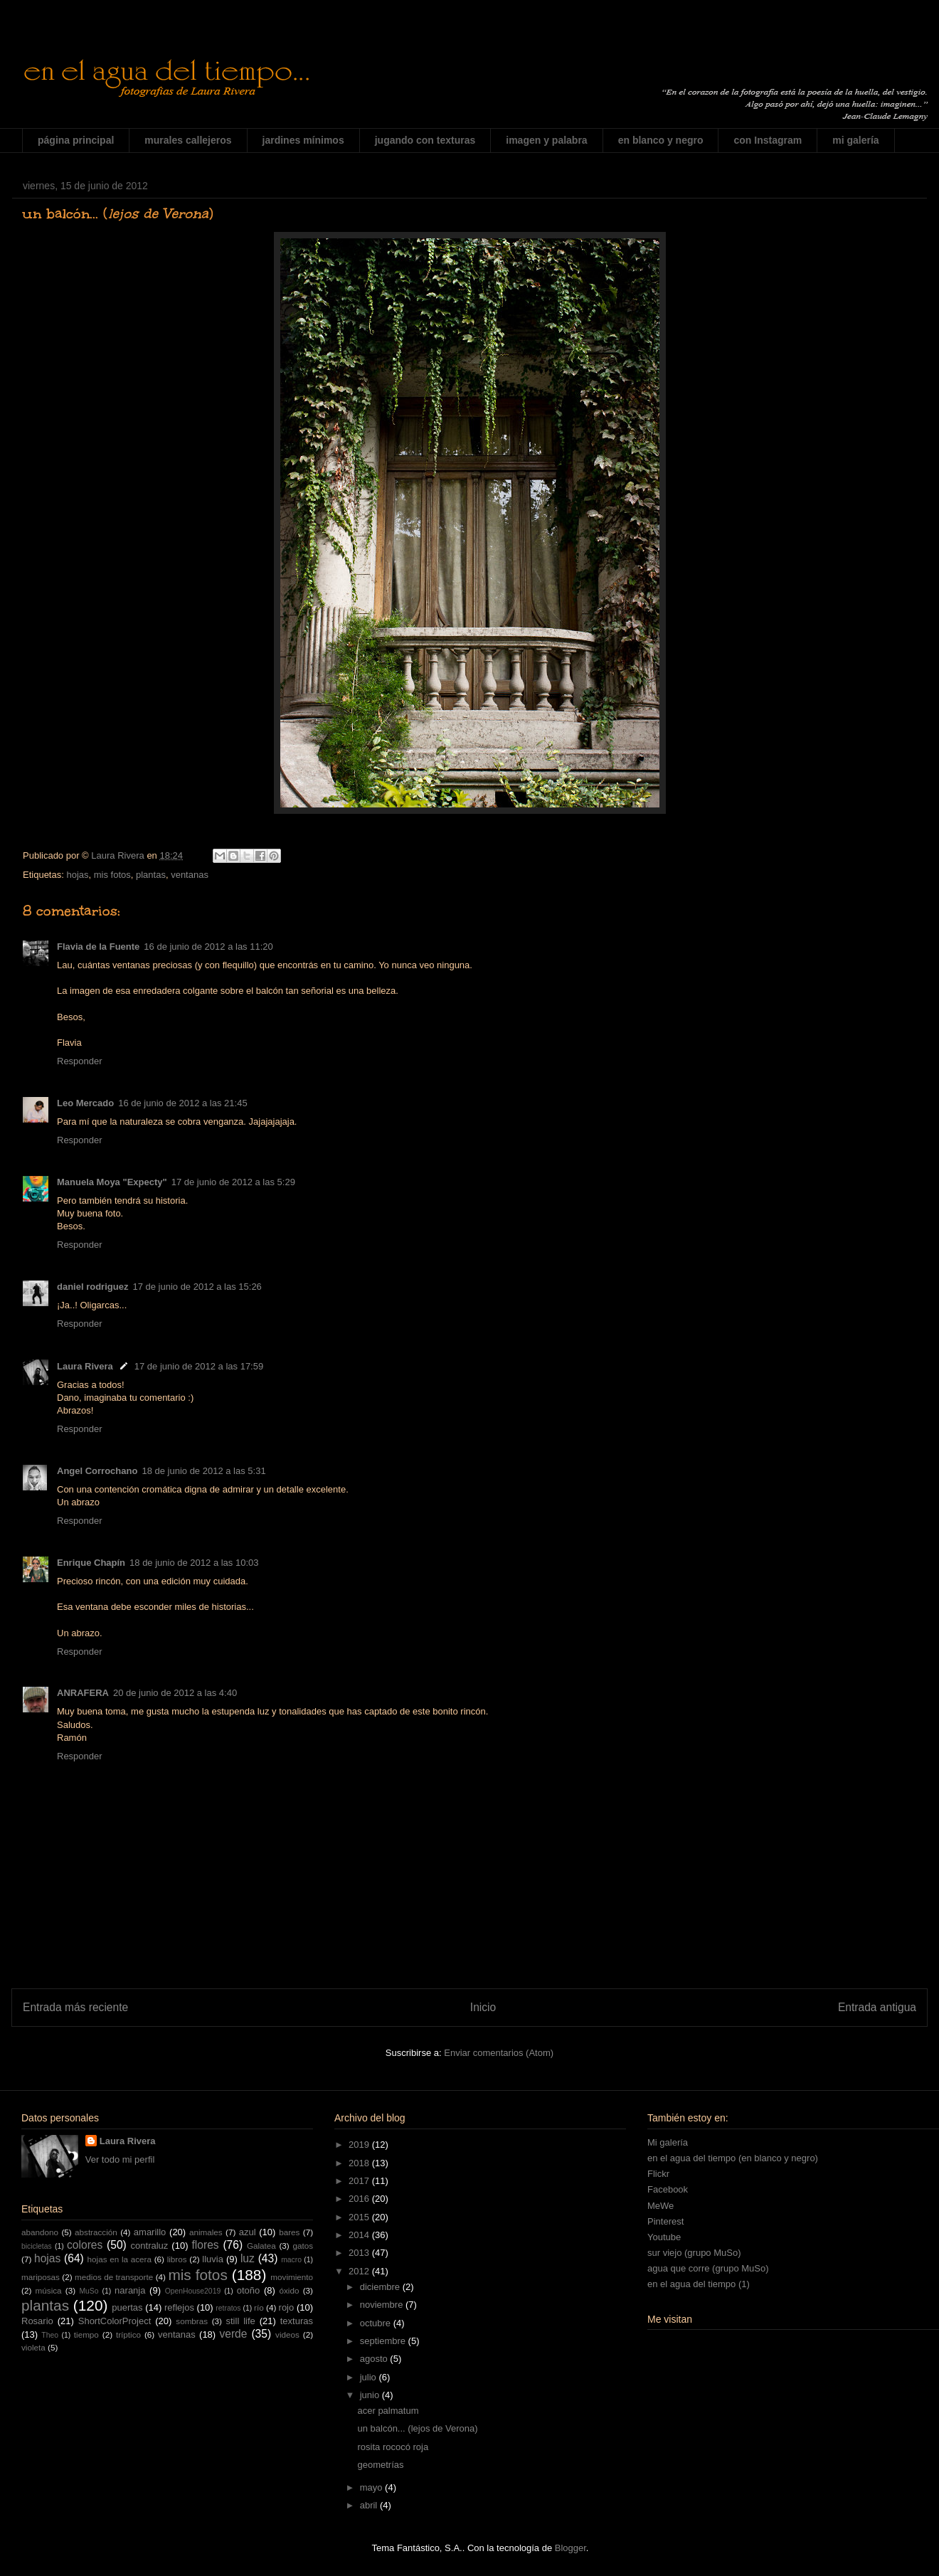  I want to click on Pinterest, so click(665, 2221).